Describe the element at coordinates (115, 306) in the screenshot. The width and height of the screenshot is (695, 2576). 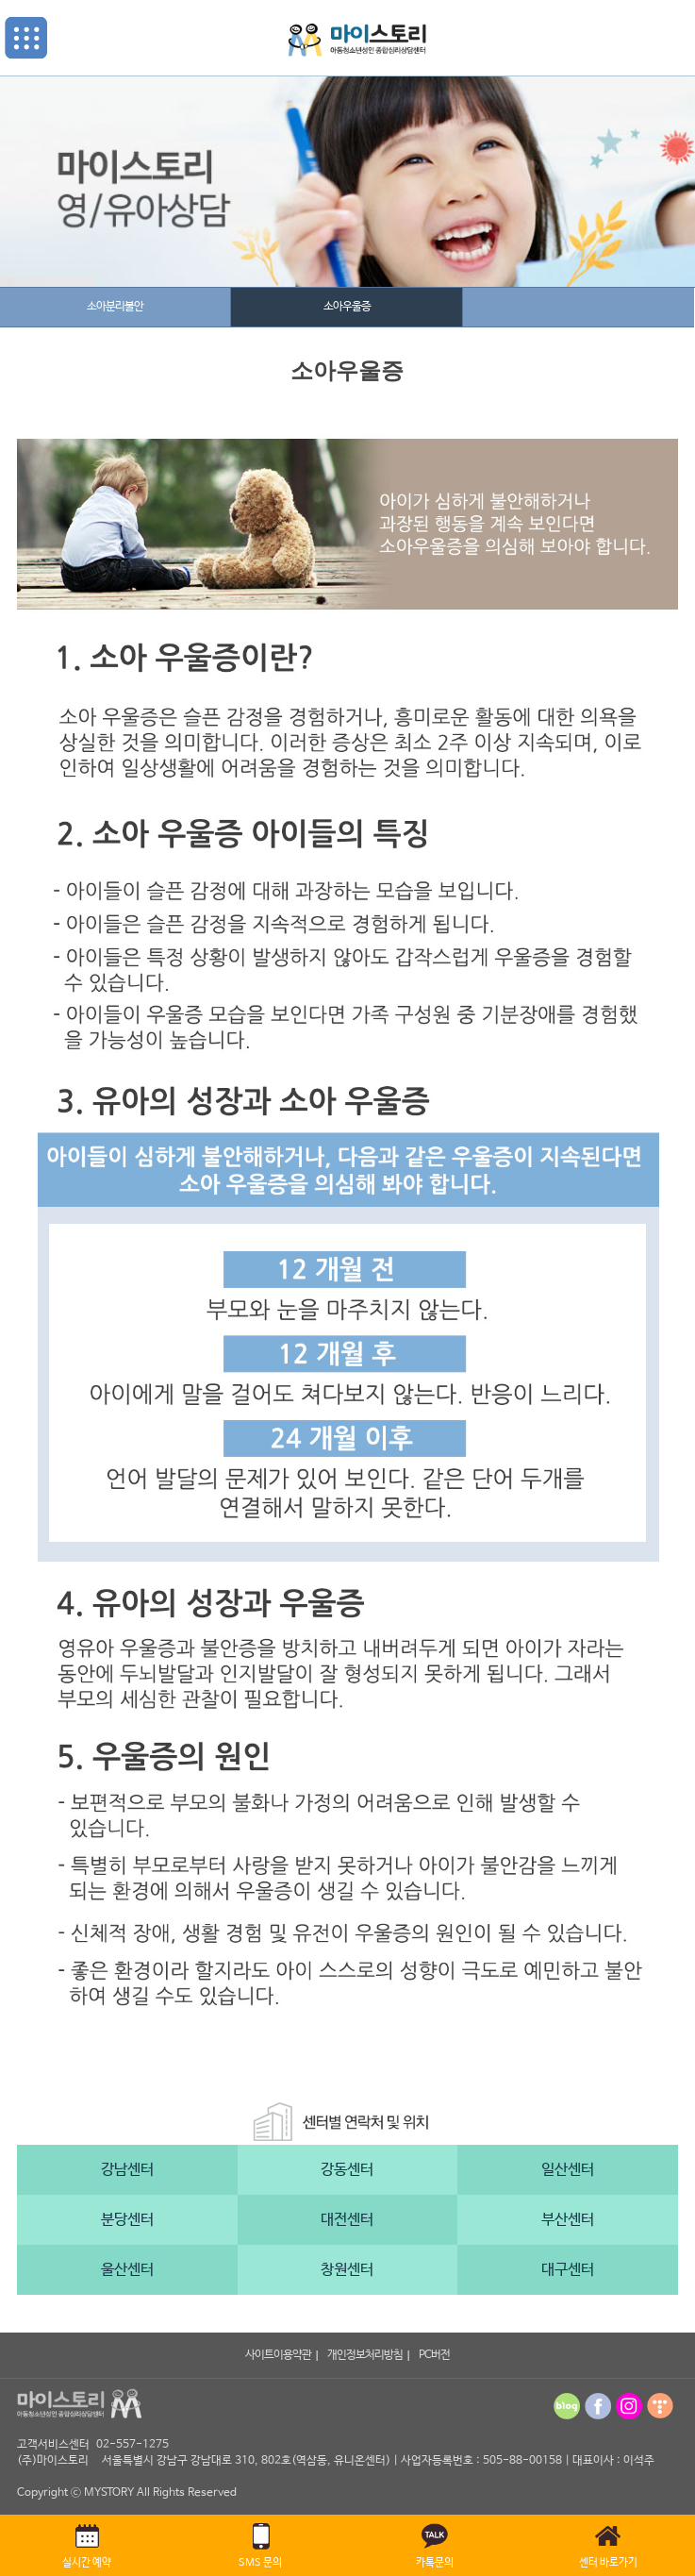
I see `소아분리불안` at that location.